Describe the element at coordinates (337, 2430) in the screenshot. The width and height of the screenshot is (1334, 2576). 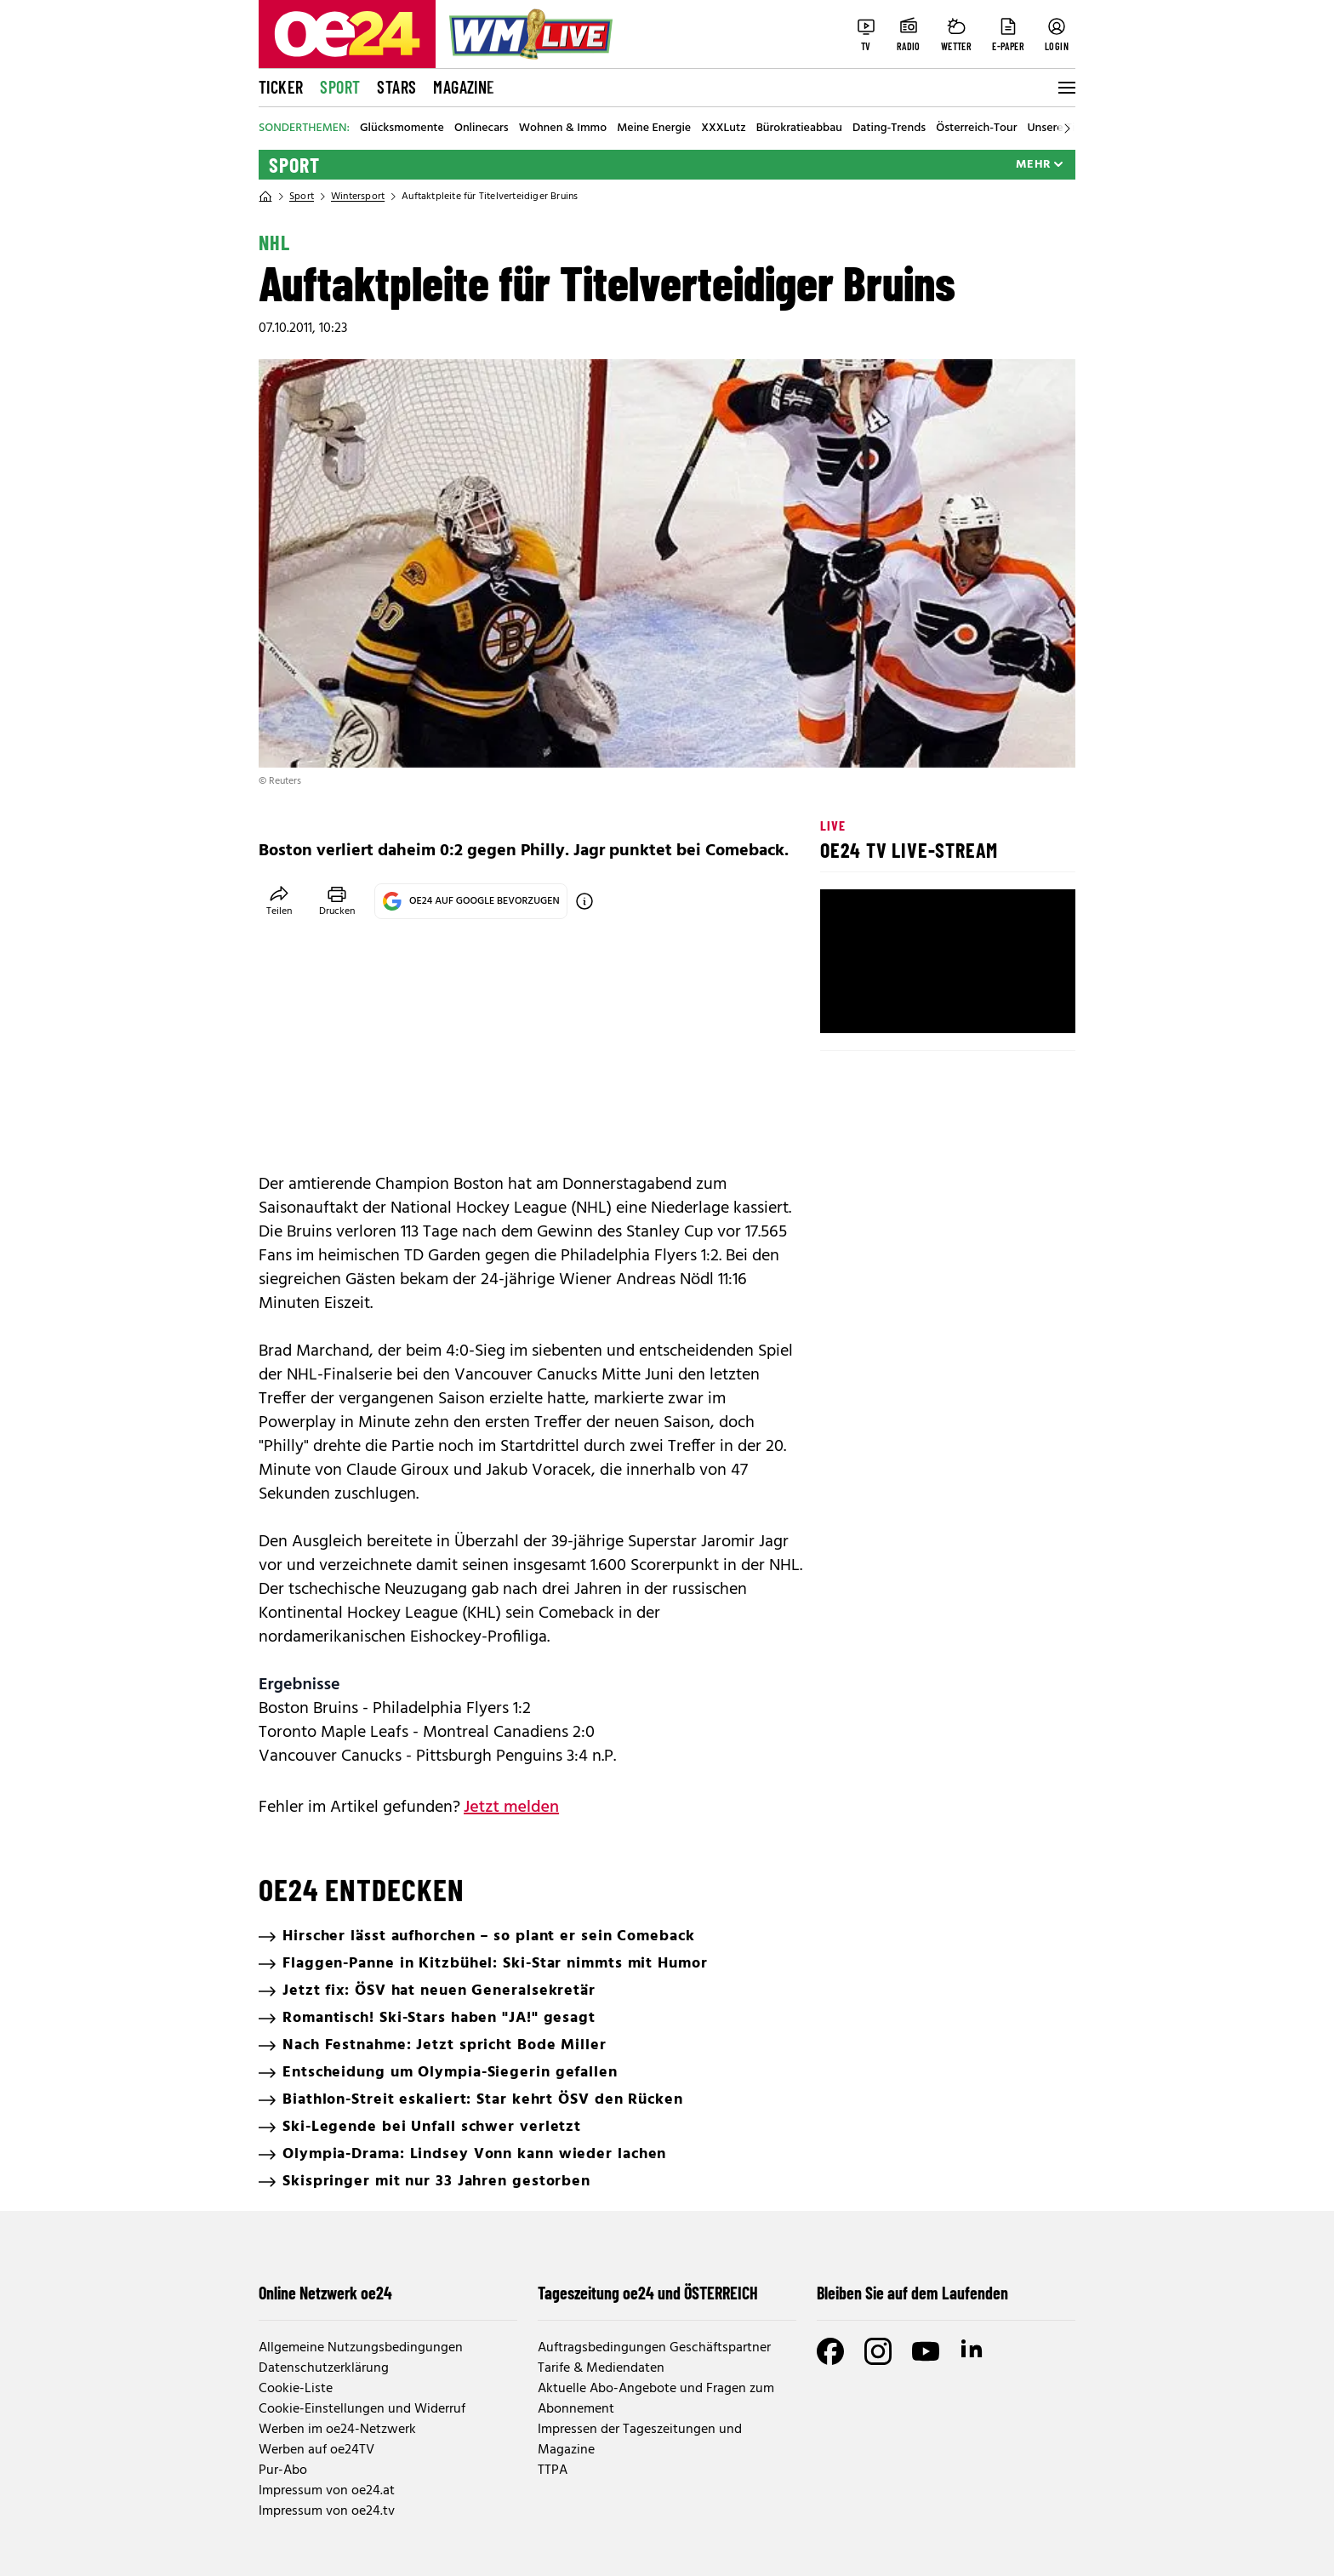
I see `Werben im oe24-Netzwerk` at that location.